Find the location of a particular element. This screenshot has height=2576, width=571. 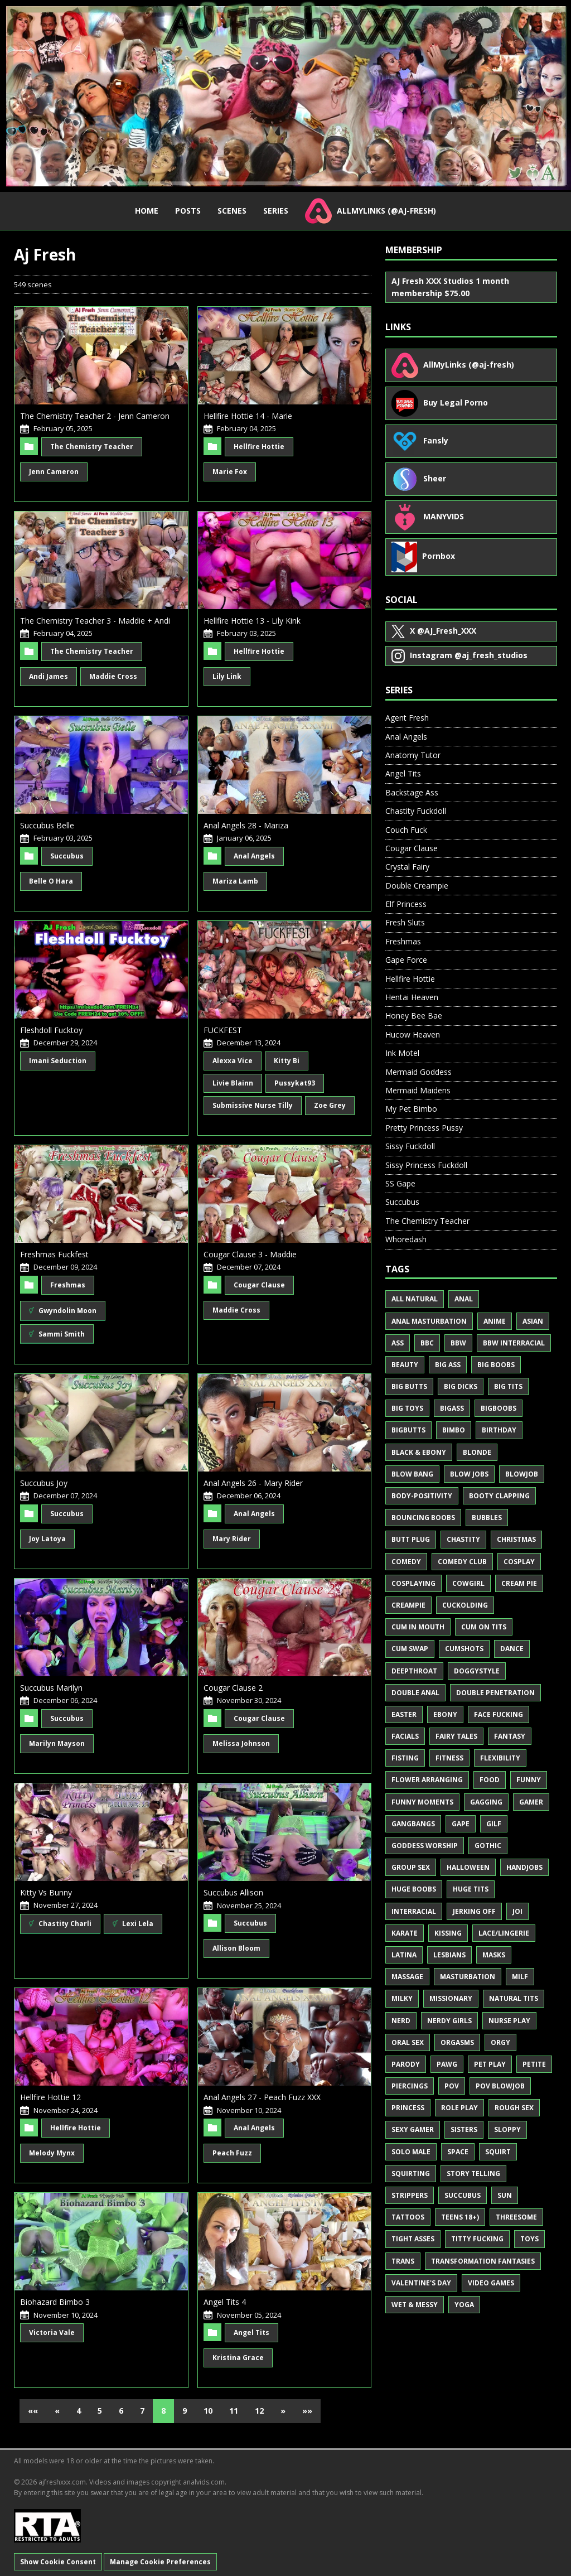

Tight Asses is located at coordinates (412, 2239).